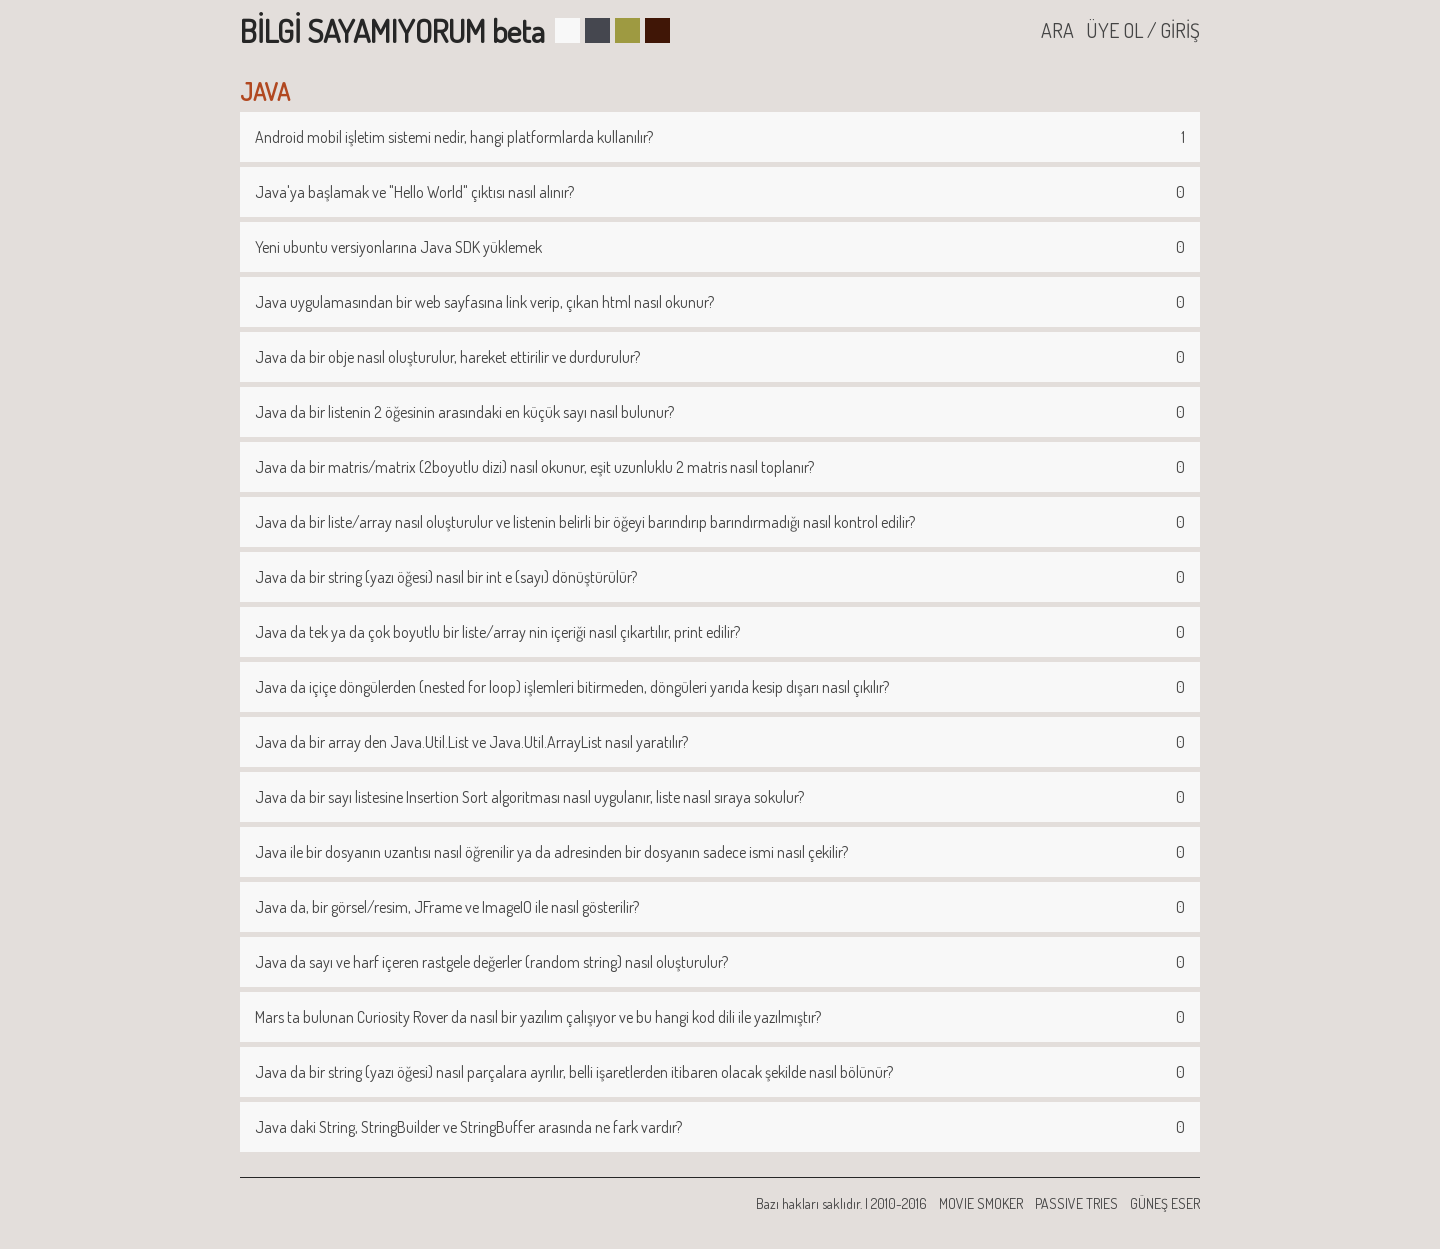 The image size is (1440, 1249). I want to click on GÜNEŞ ESER, so click(1165, 1203).